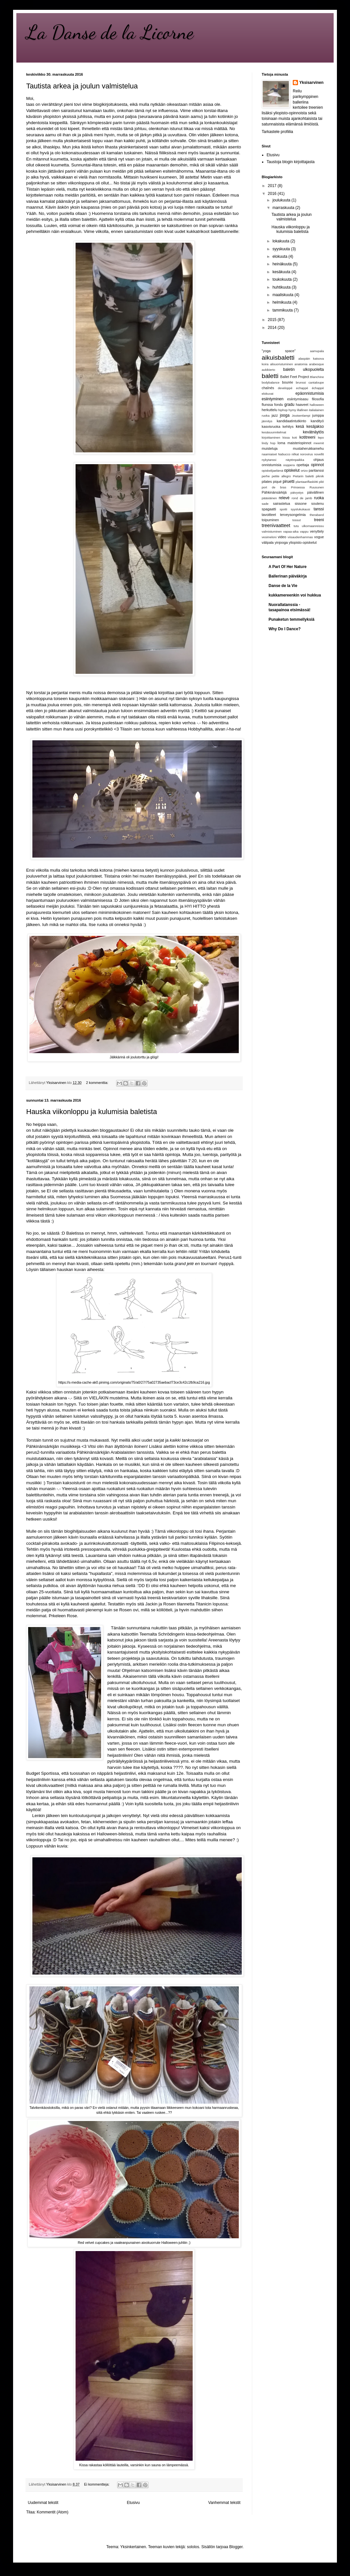  I want to click on muisteluja, so click(270, 448).